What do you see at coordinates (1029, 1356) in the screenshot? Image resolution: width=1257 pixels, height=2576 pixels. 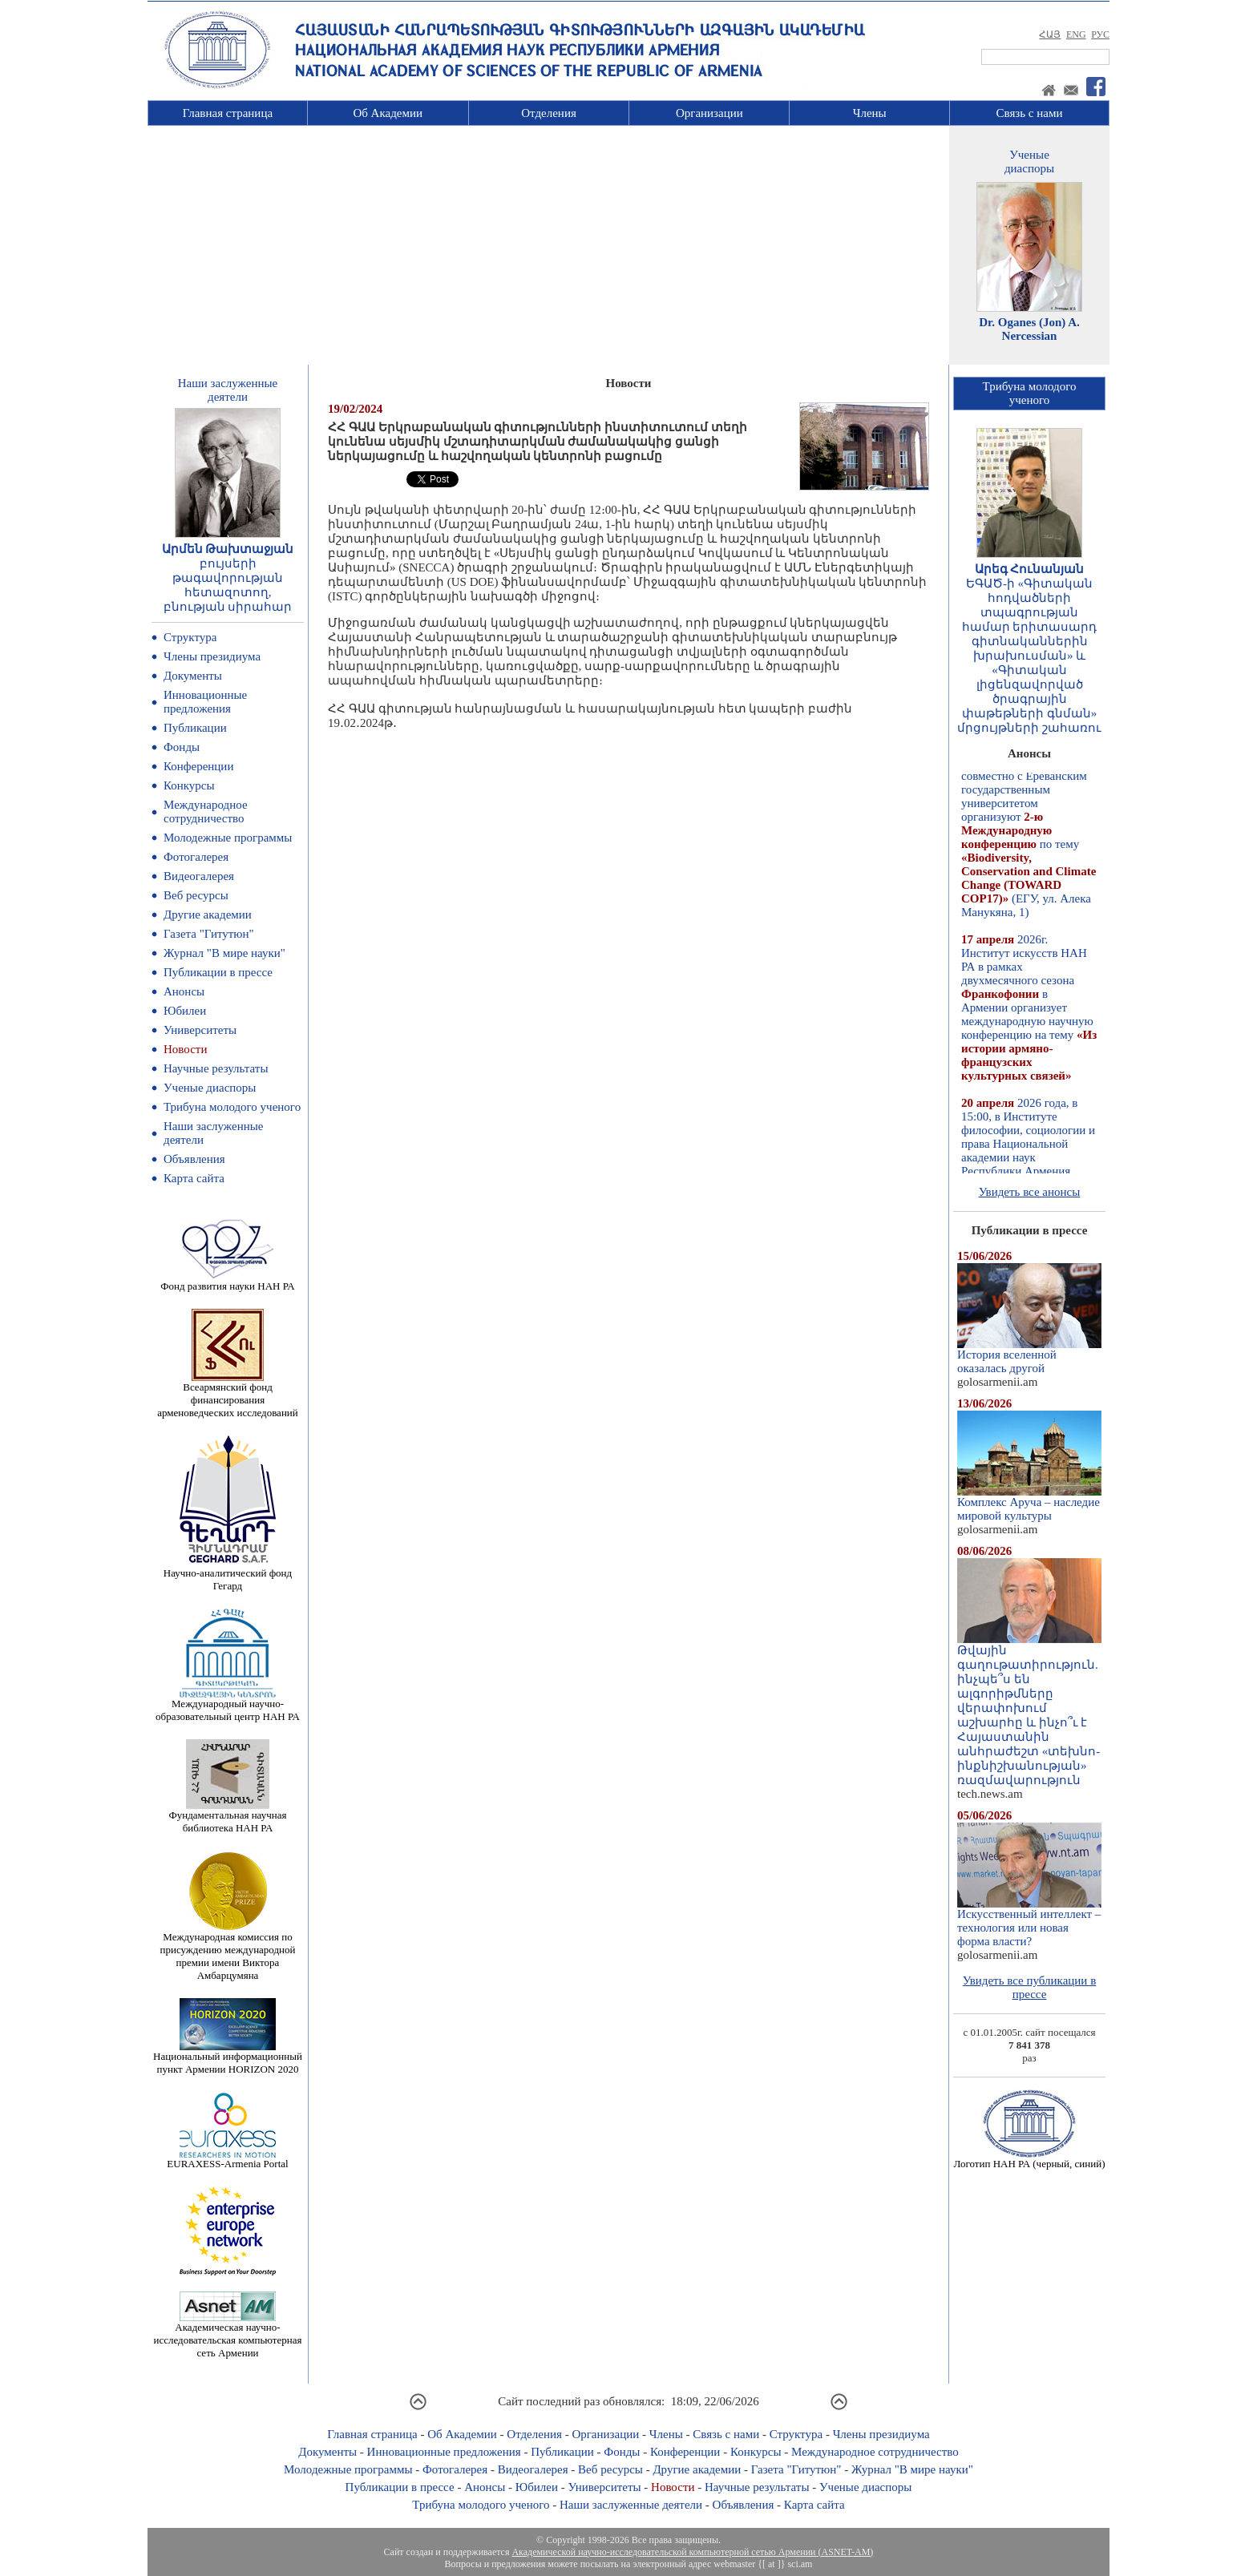 I see `История вселенной оказалась другой` at bounding box center [1029, 1356].